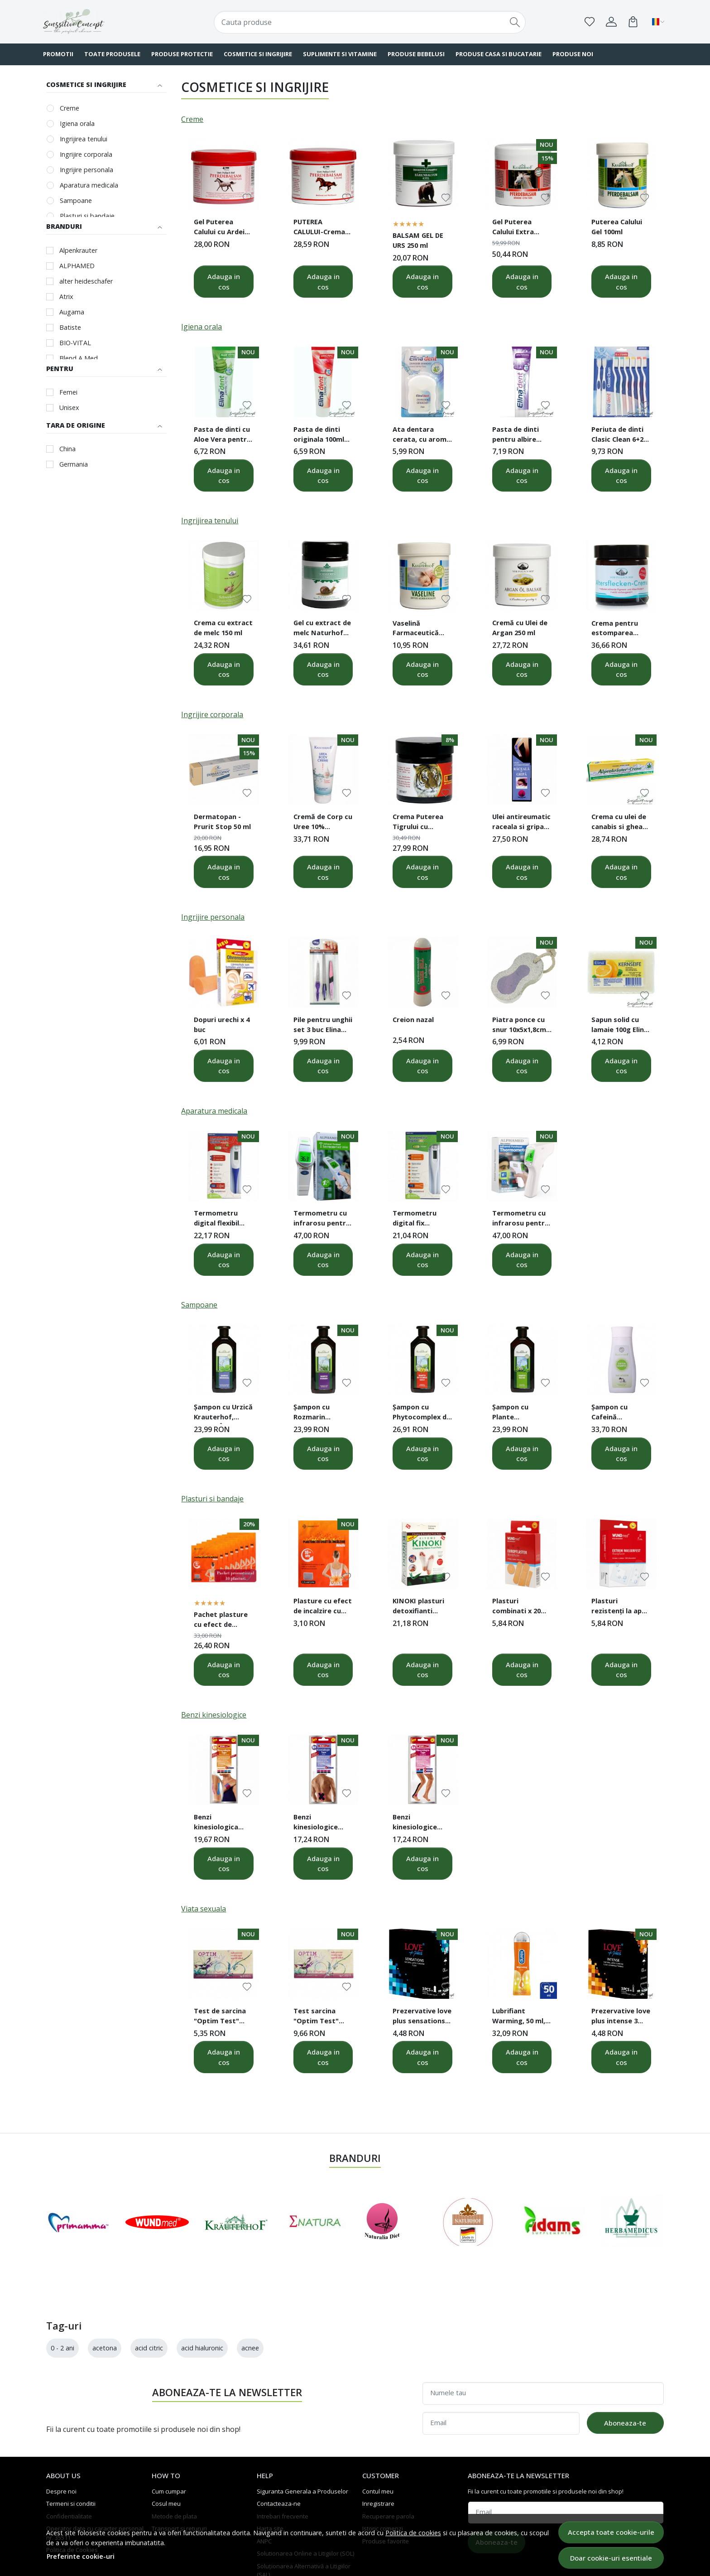  What do you see at coordinates (202, 2294) in the screenshot?
I see `acid hialuronic` at bounding box center [202, 2294].